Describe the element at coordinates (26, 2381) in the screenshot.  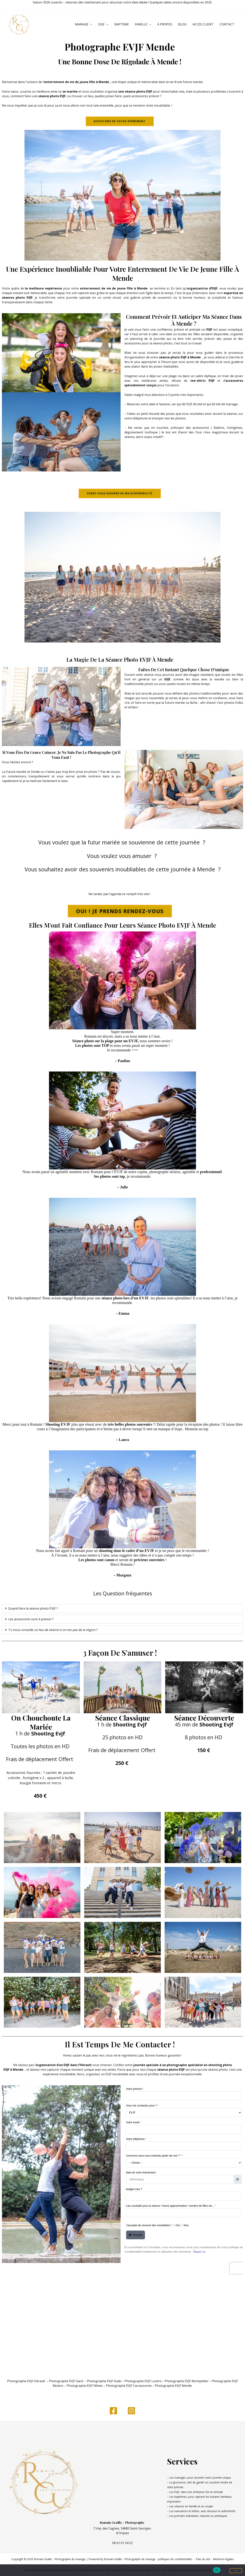
I see `Photographe EVJF Hérault` at that location.